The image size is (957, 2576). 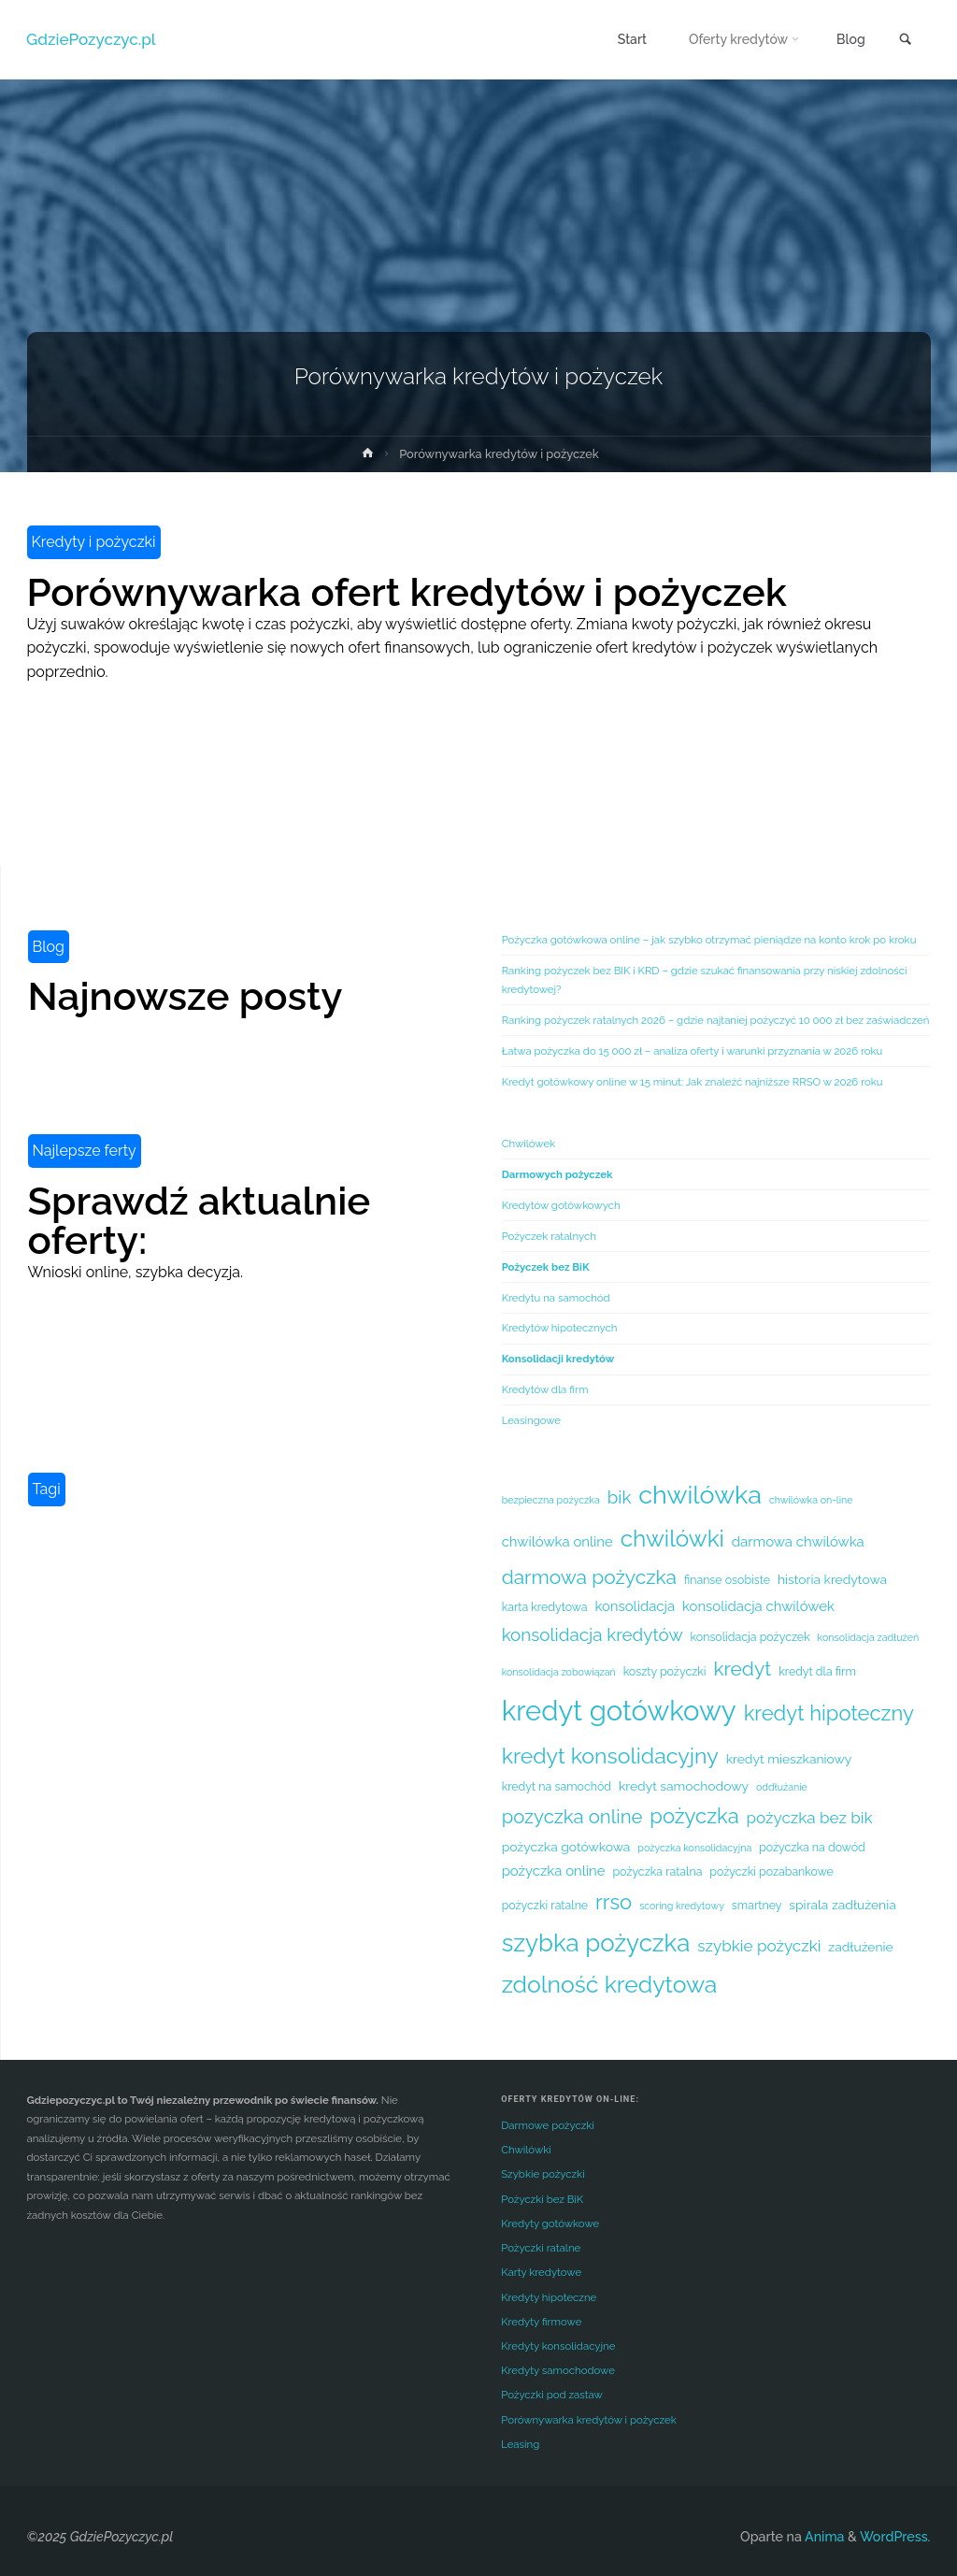 What do you see at coordinates (811, 1499) in the screenshot?
I see `chwilówka on-line [chwilówka on-line (4 elementy)]` at bounding box center [811, 1499].